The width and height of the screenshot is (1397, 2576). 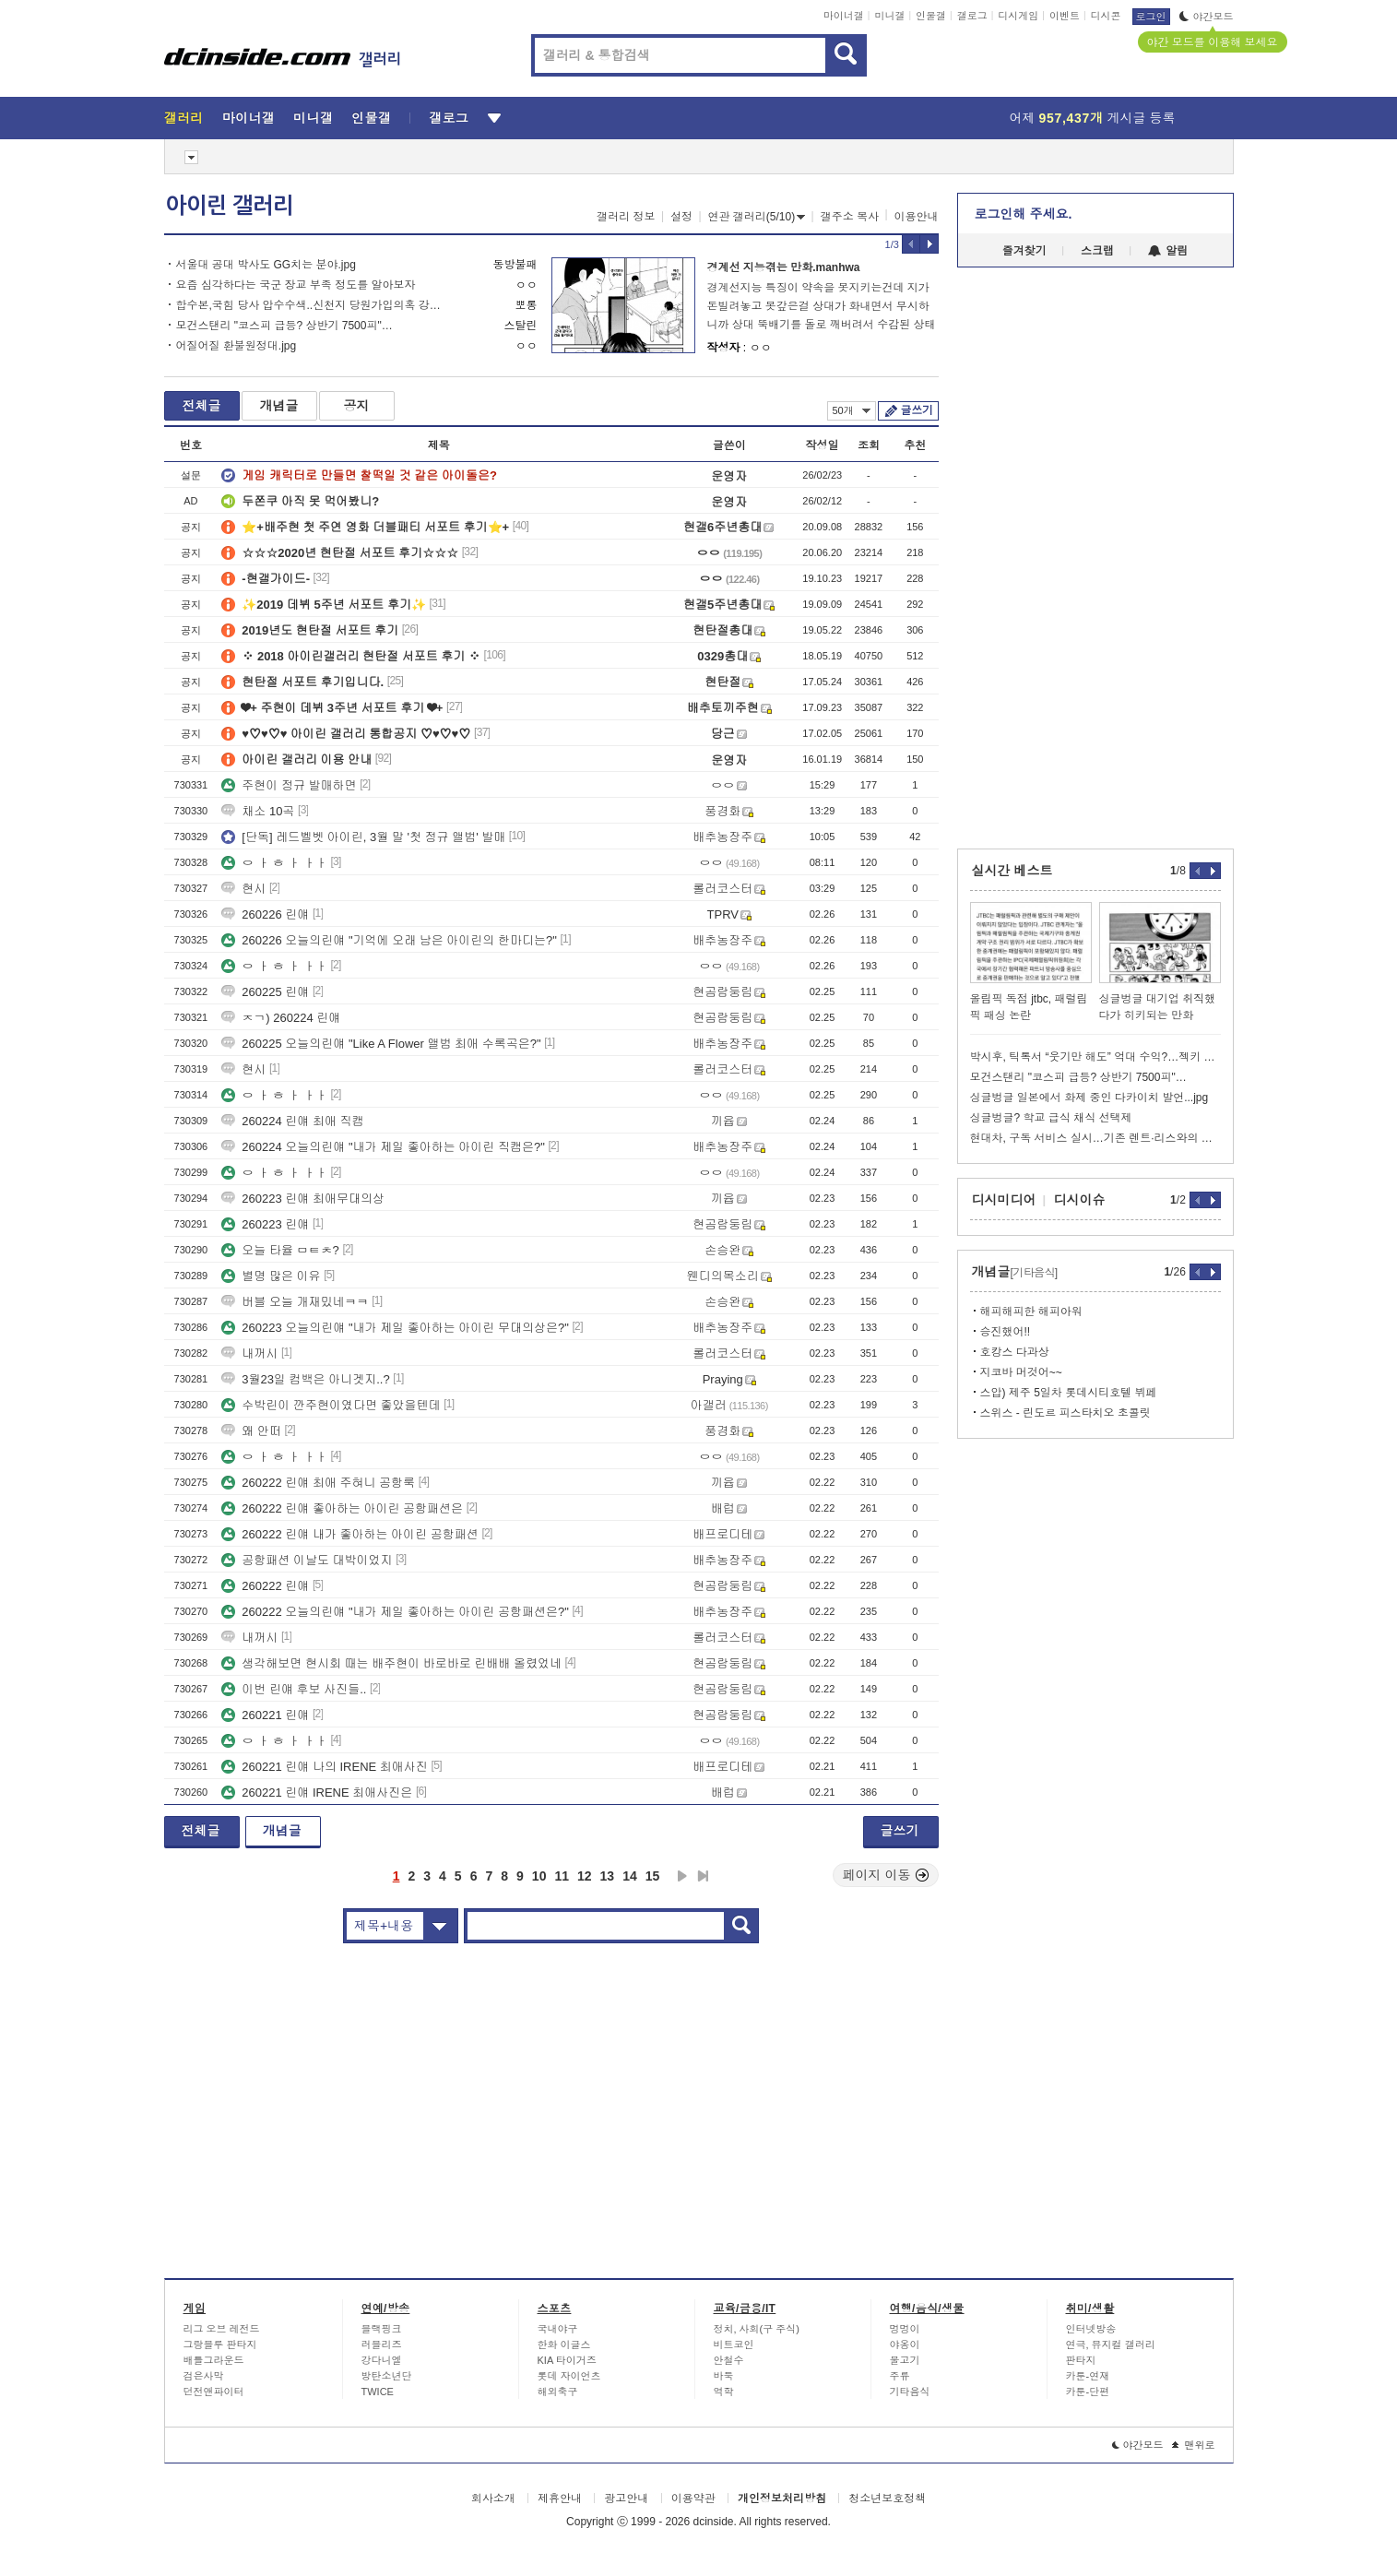 What do you see at coordinates (389, 940) in the screenshot?
I see `260226 오늘의린얘 "기억에 오래 남은 아이린의 한마디는?"` at bounding box center [389, 940].